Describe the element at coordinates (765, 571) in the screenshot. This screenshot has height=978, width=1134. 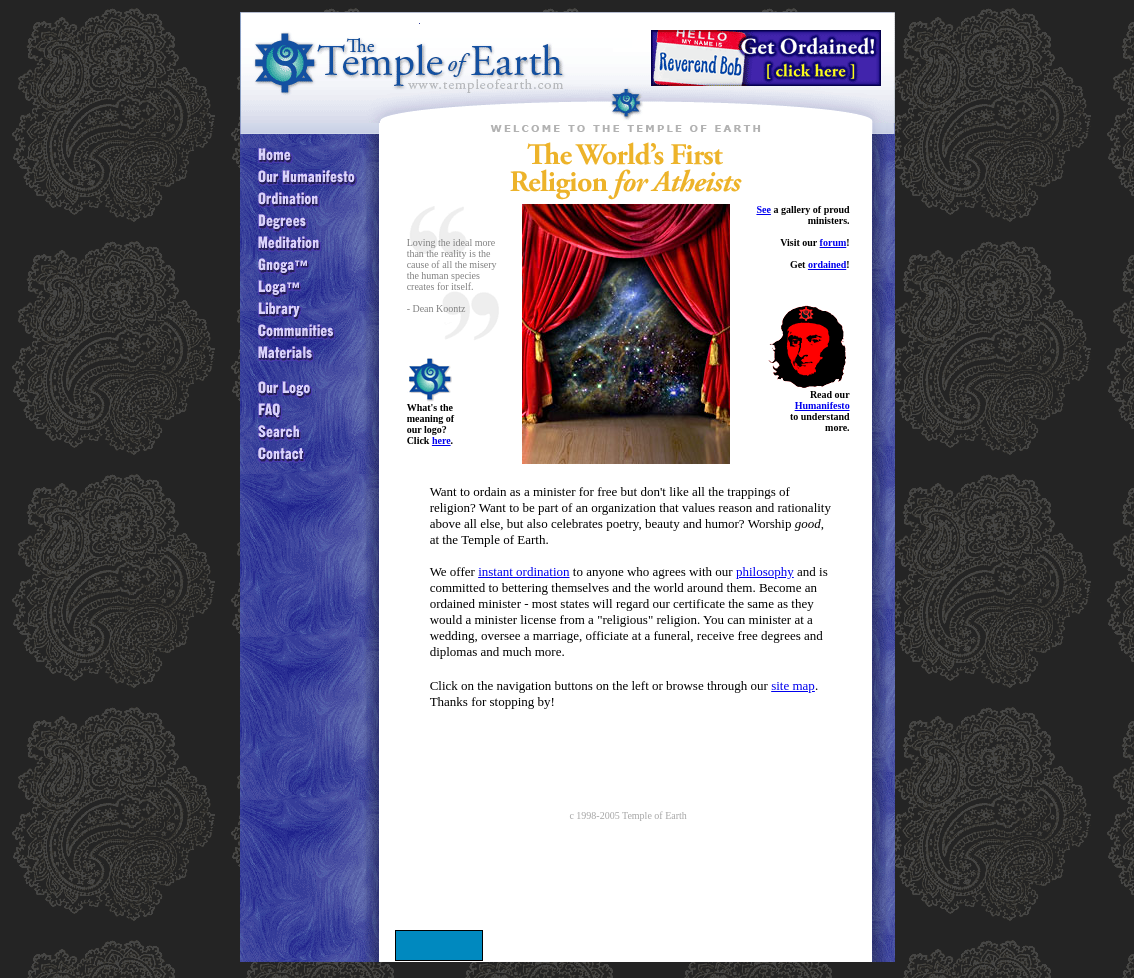
I see `philosophy` at that location.